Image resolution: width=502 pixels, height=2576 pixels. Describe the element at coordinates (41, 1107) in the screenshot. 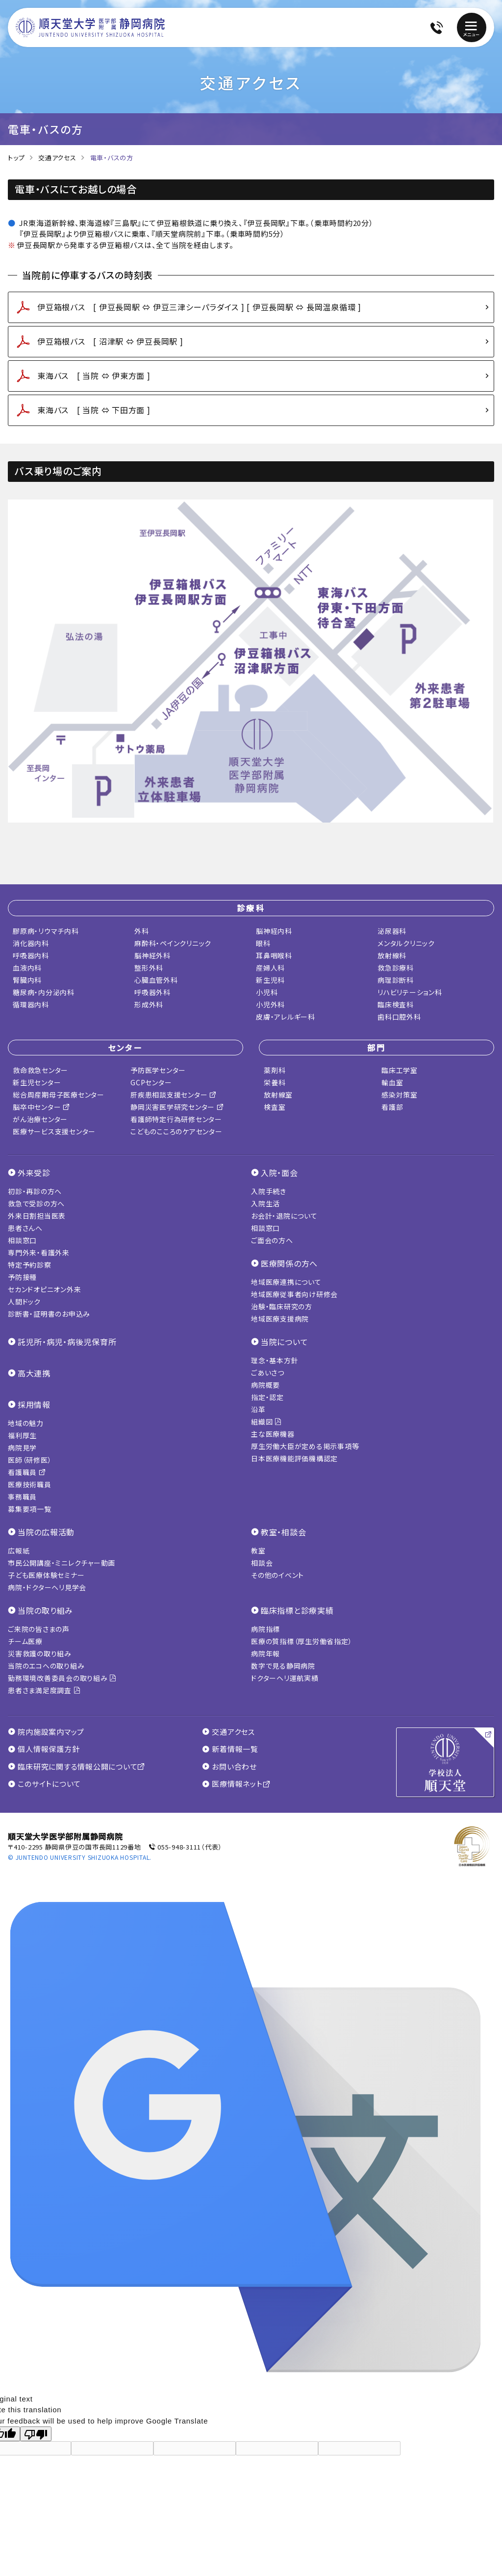

I see `脳卒中センター` at that location.